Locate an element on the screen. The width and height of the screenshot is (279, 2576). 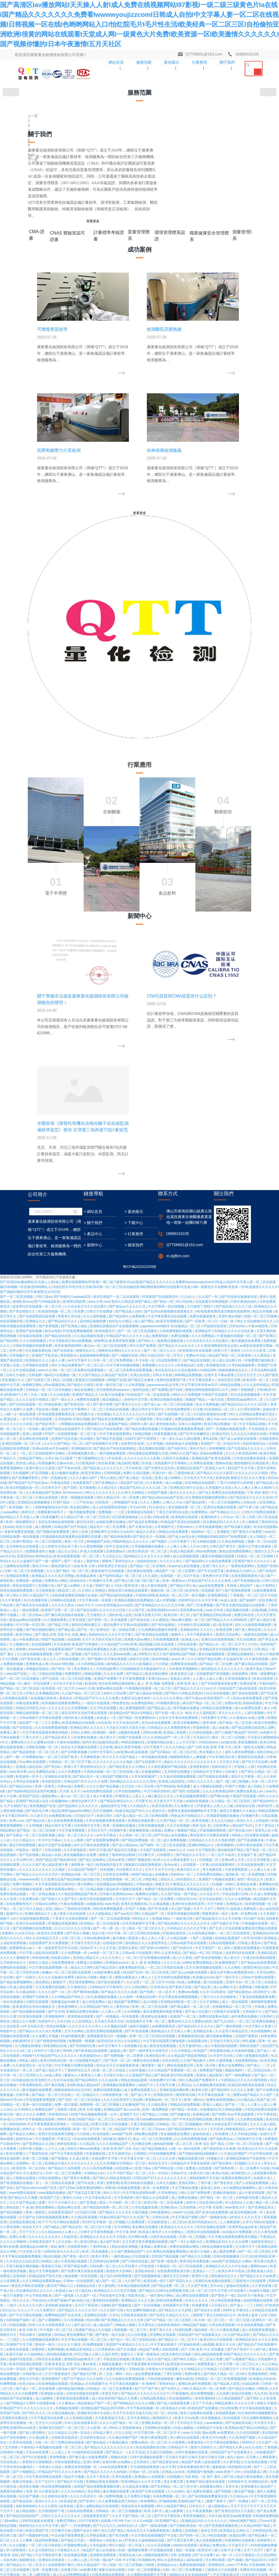
wwwwwww黄 is located at coordinates (29, 1584).